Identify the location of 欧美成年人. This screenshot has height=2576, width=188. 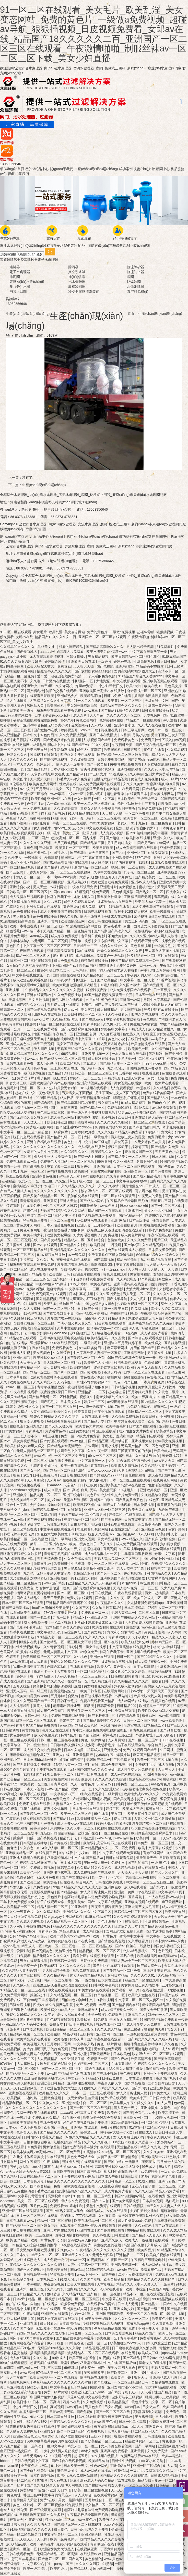
(162, 1451).